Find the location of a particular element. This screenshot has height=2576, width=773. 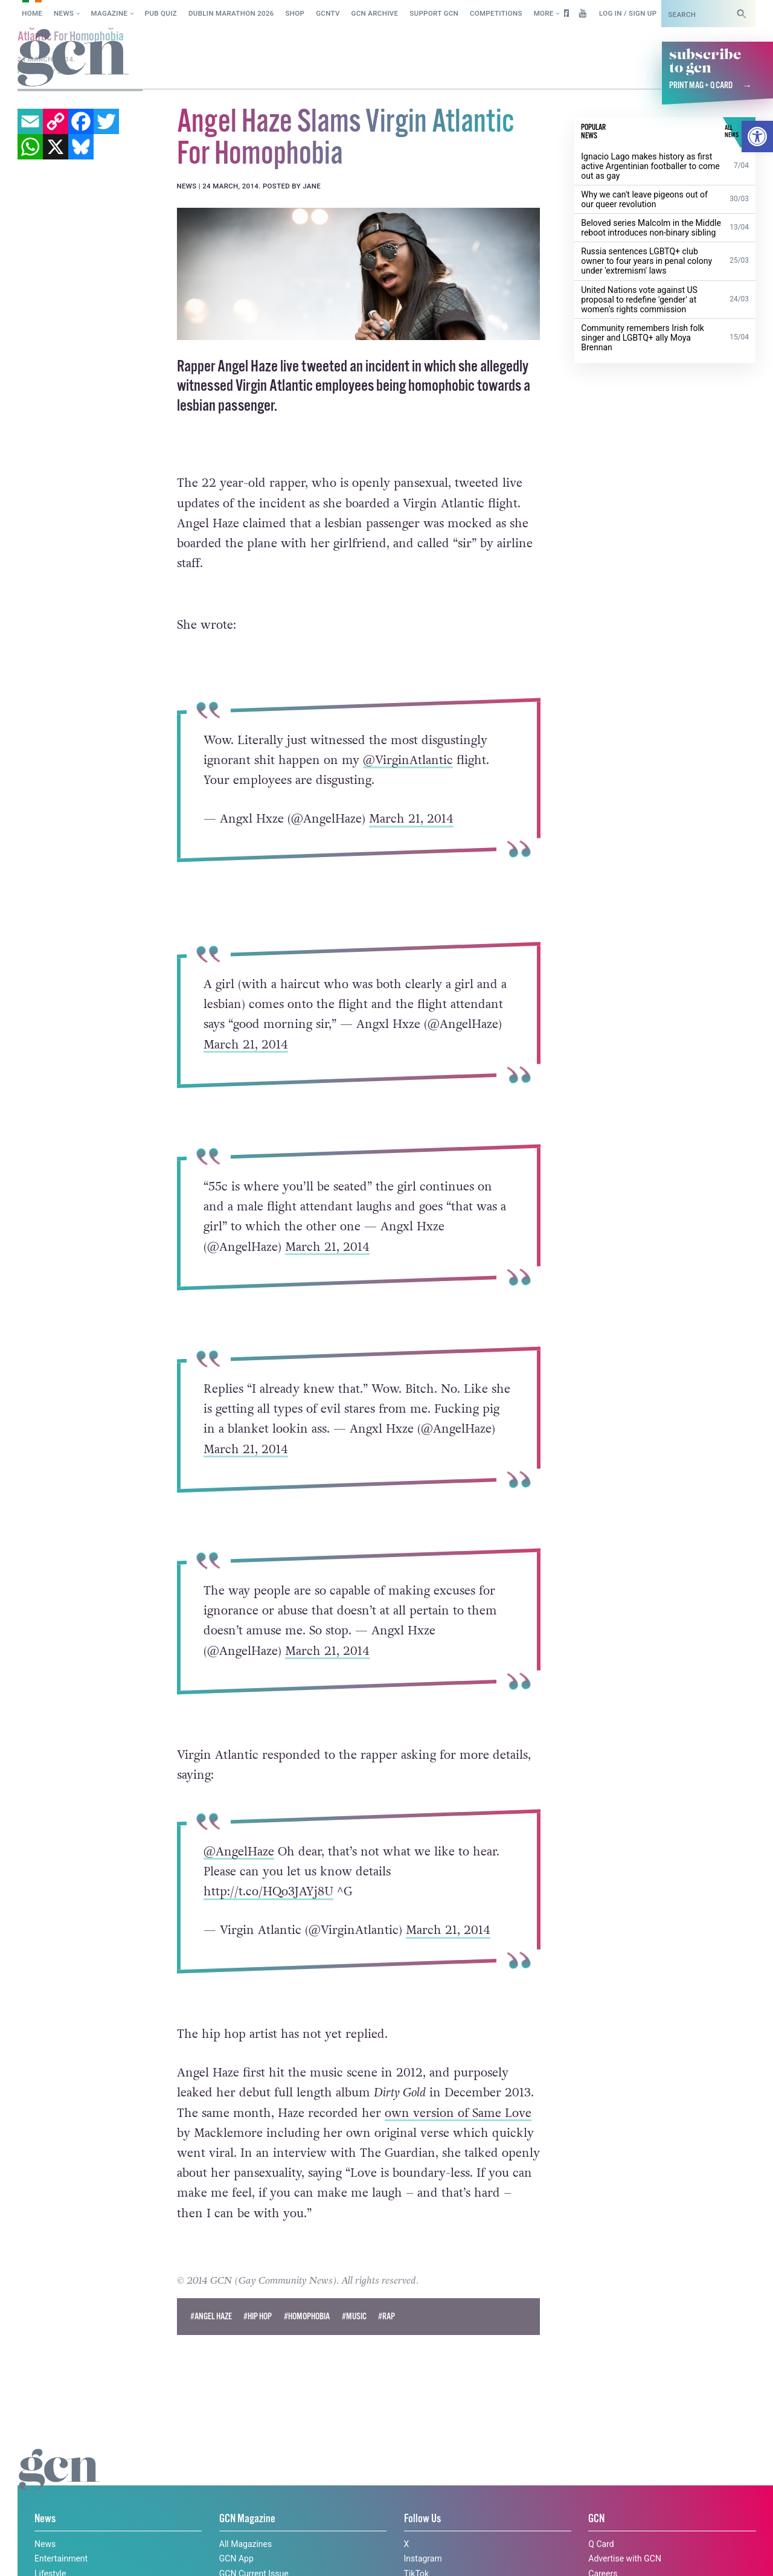

Competitions is located at coordinates (496, 13).